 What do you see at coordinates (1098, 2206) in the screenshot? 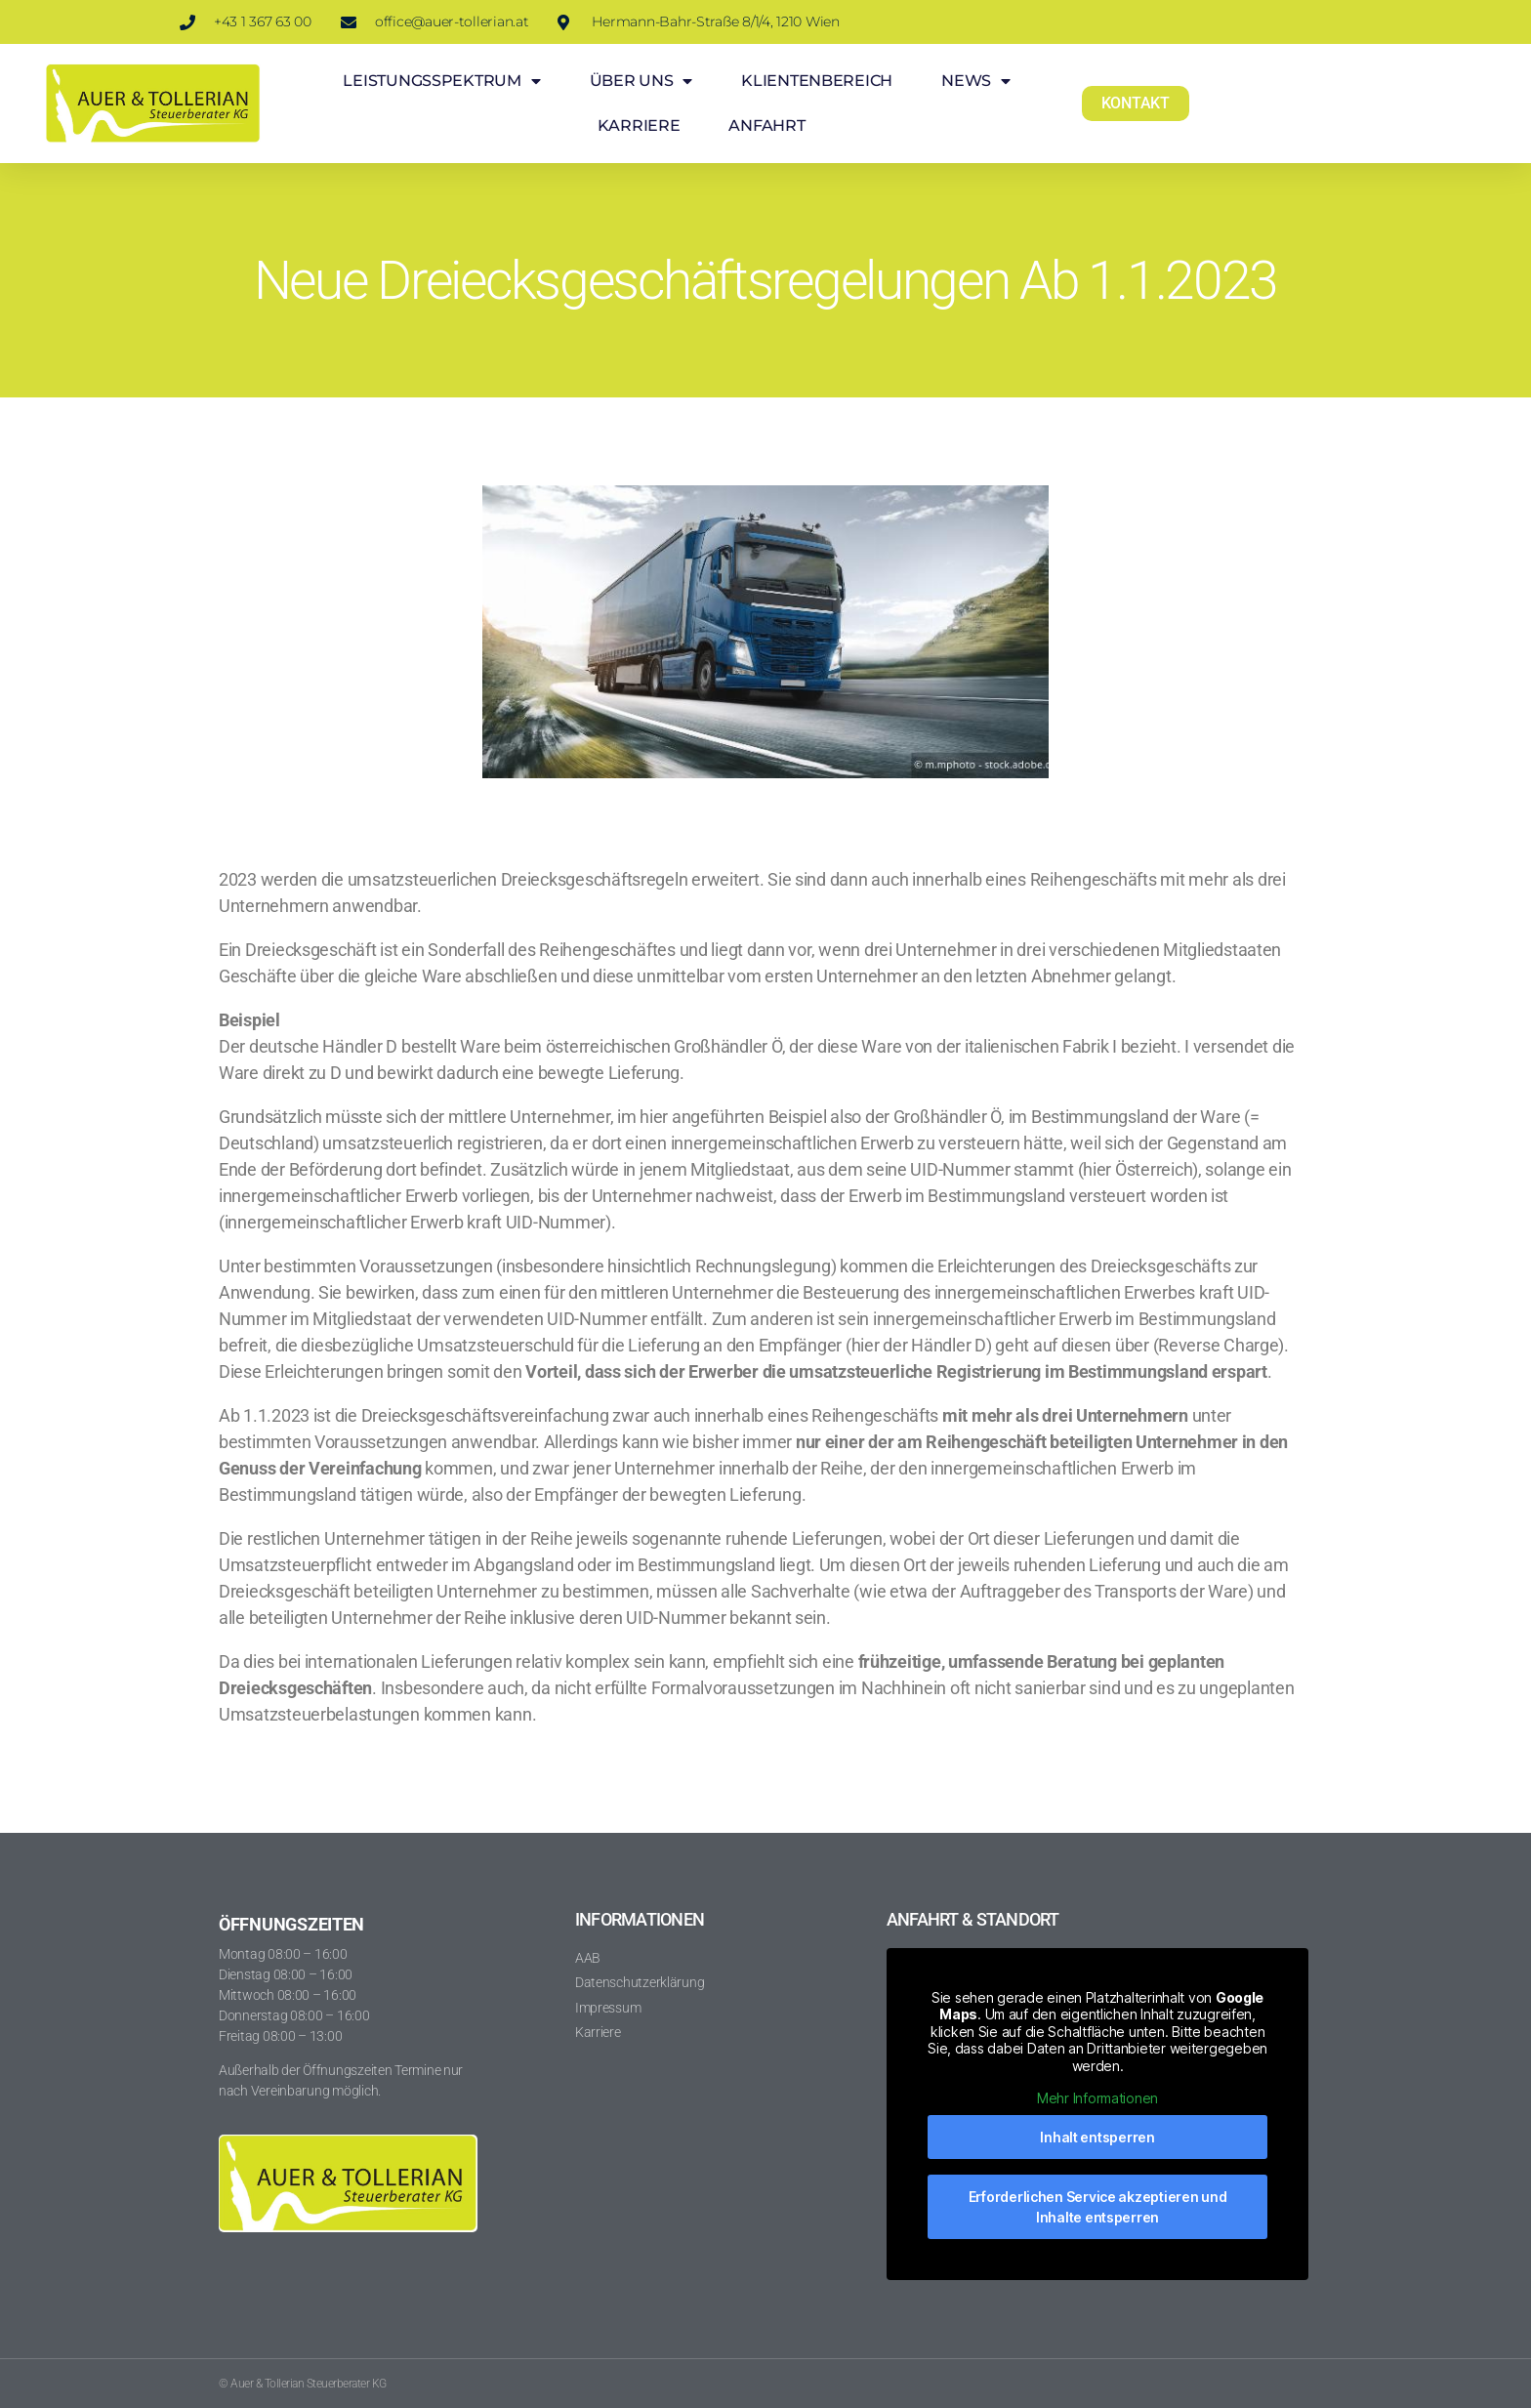
I see `Erforderlichen Service akzeptieren und Inhalte entsperren [button]` at bounding box center [1098, 2206].